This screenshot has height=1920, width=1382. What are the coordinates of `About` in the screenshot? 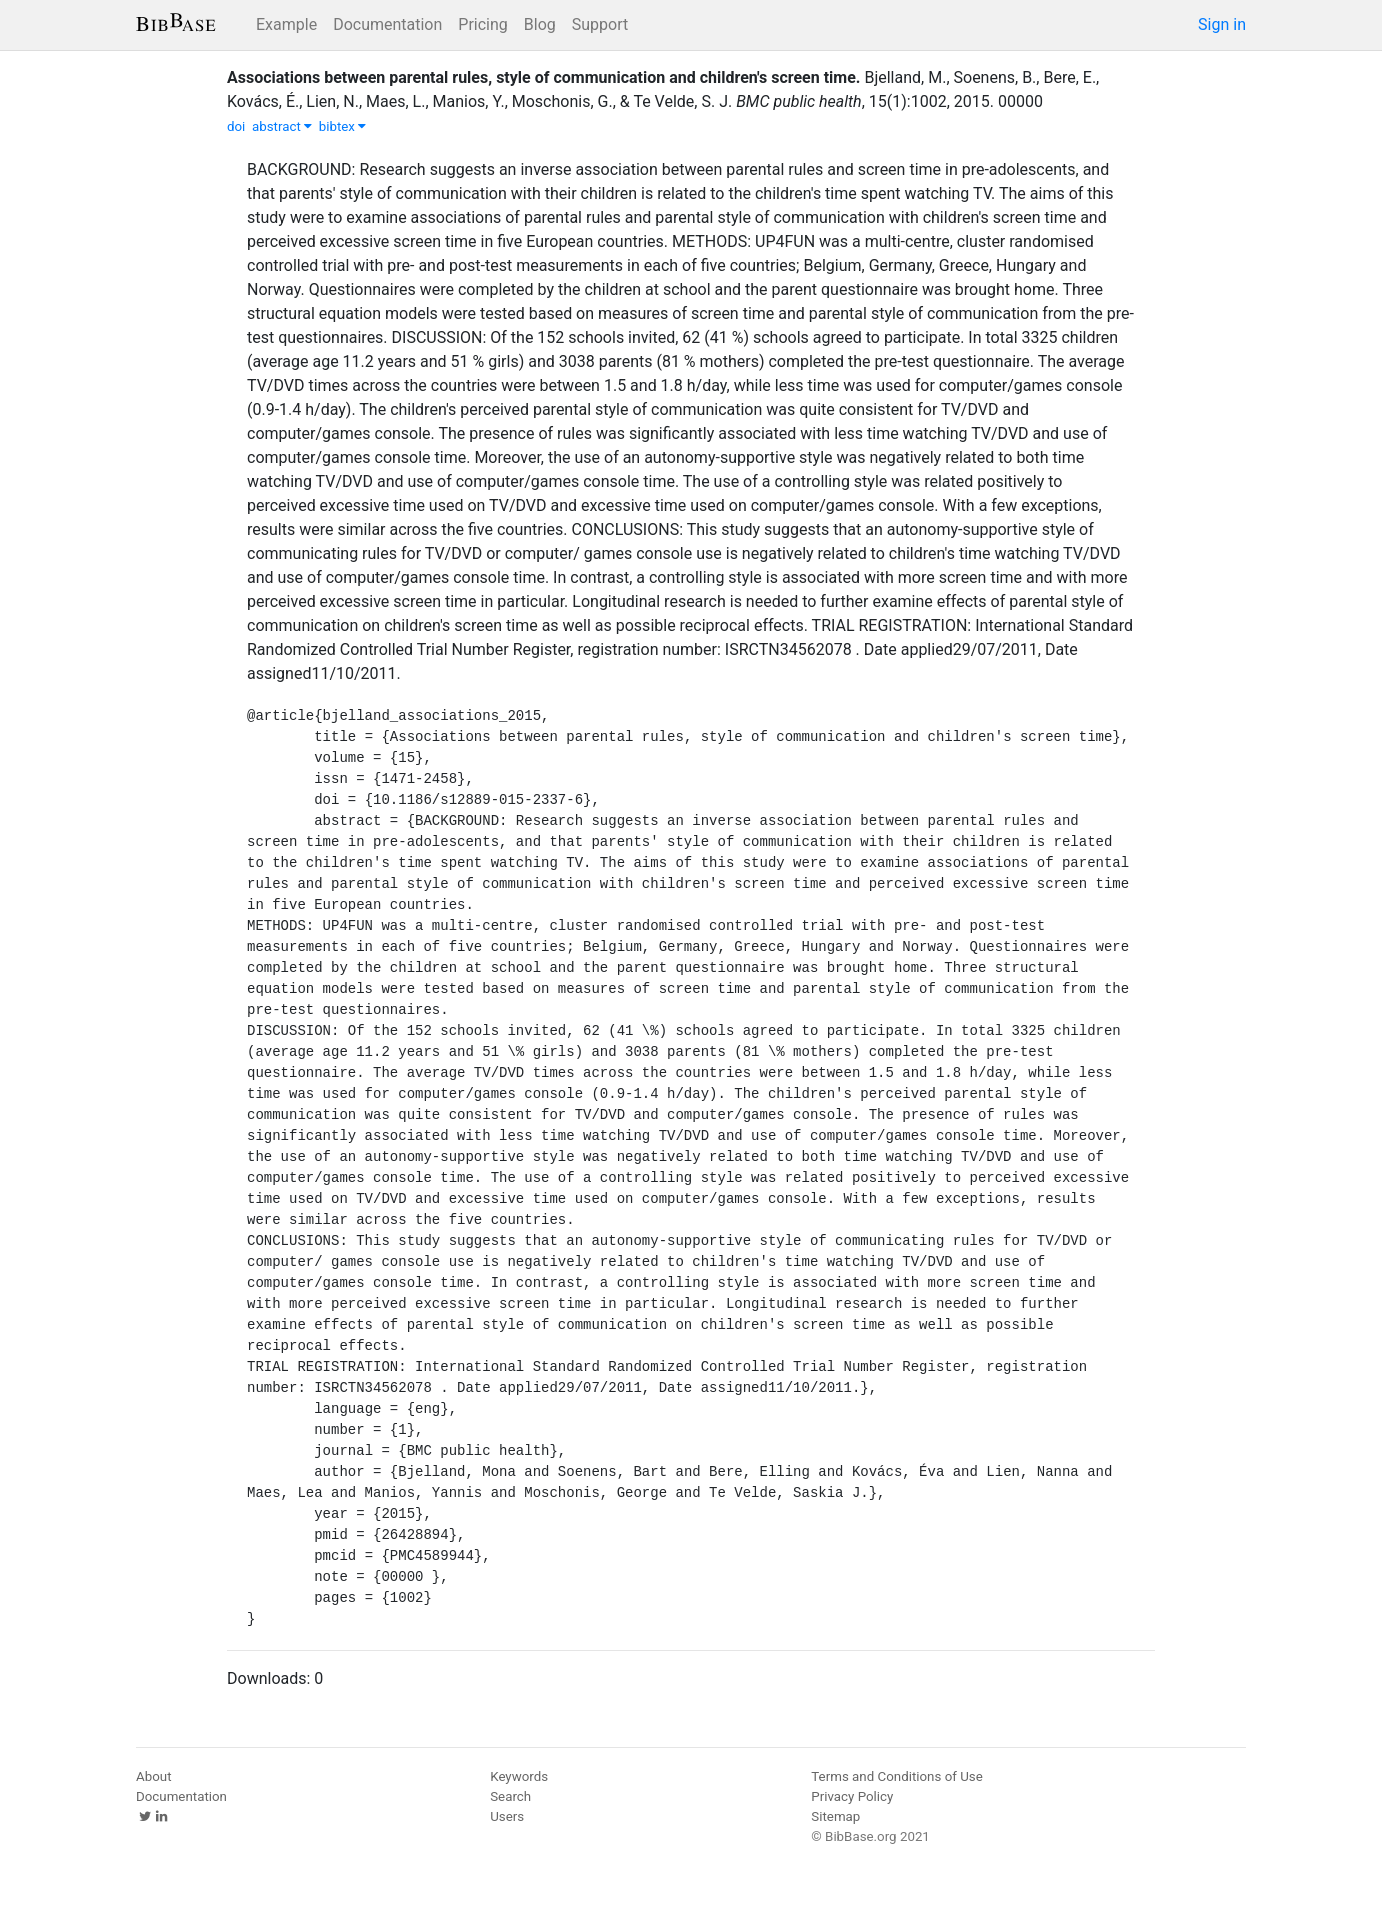 It's located at (154, 1776).